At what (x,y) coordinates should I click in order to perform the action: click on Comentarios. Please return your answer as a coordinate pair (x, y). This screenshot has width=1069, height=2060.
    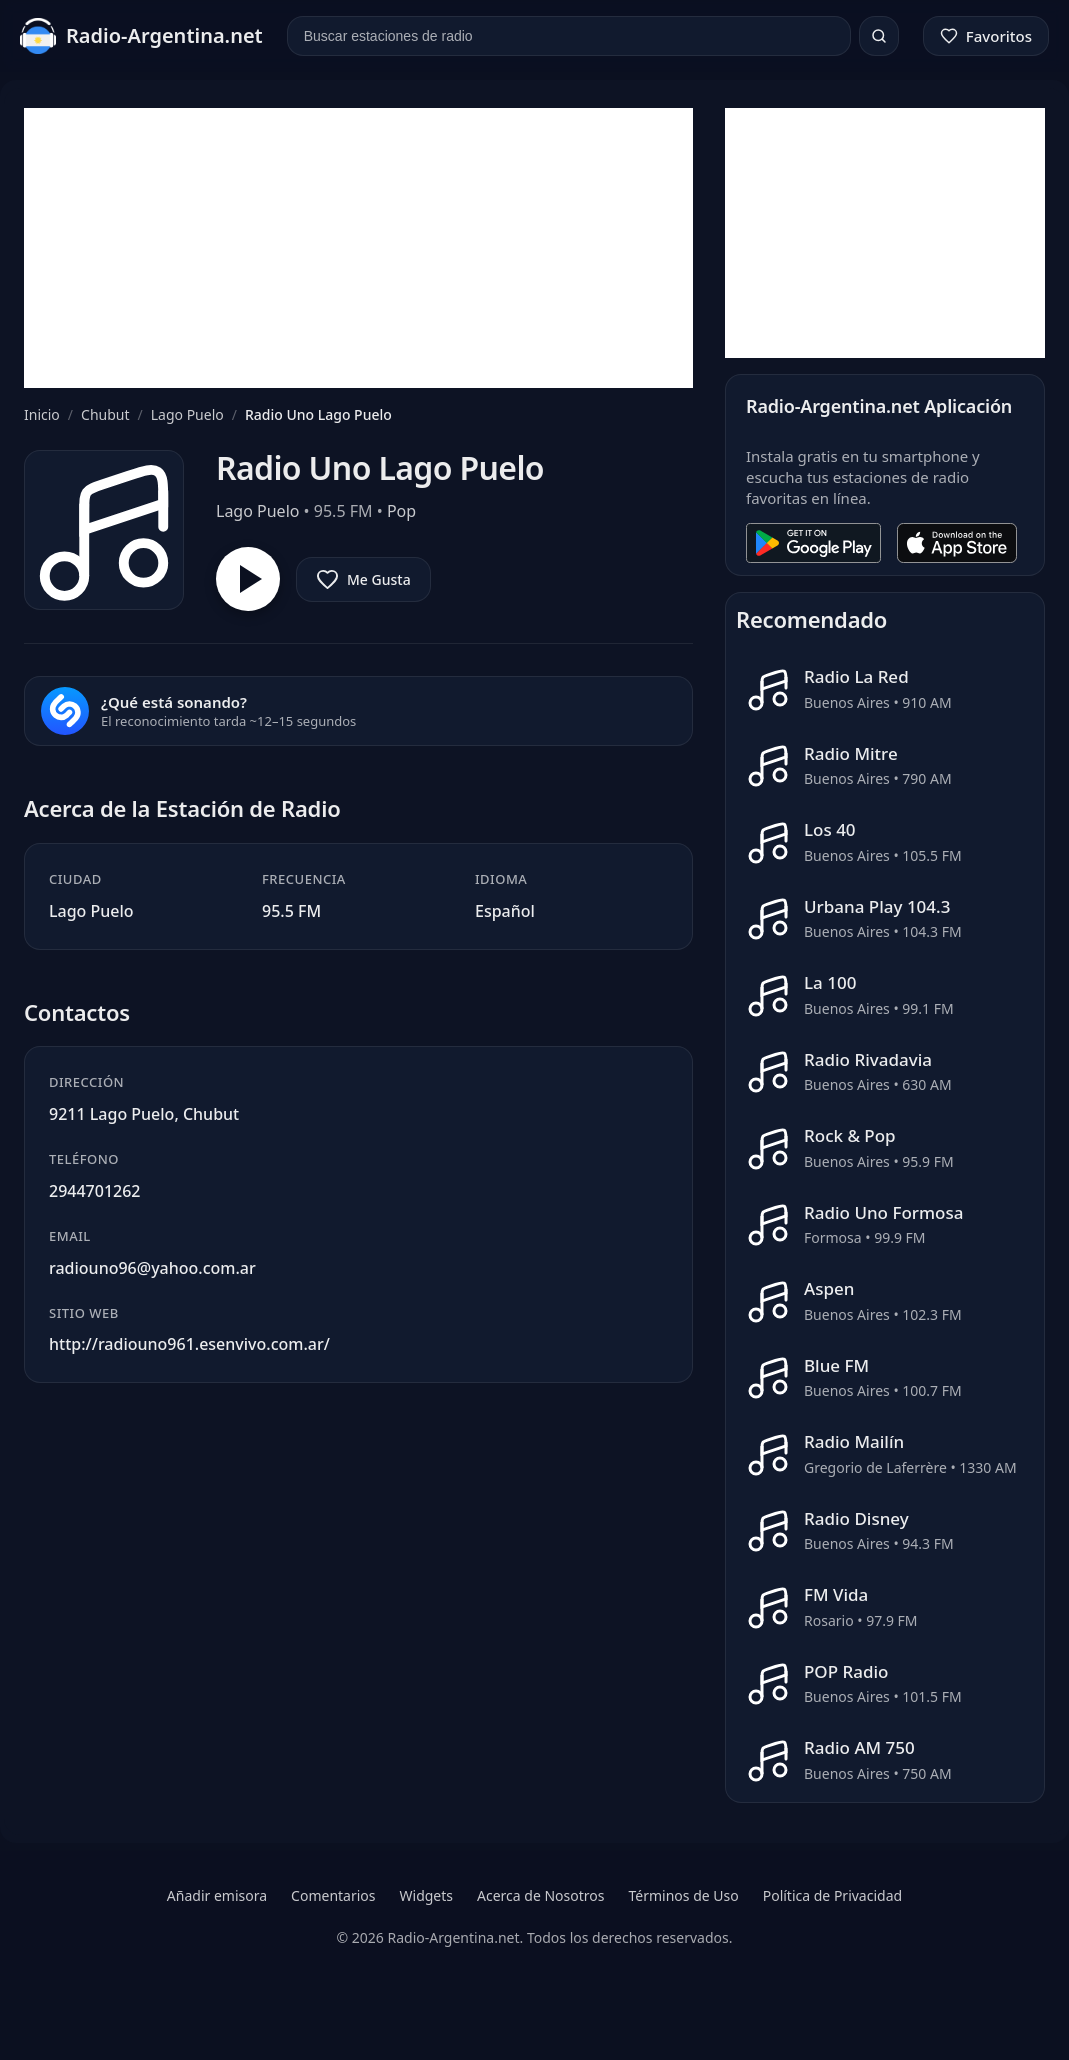
    Looking at the image, I should click on (333, 1895).